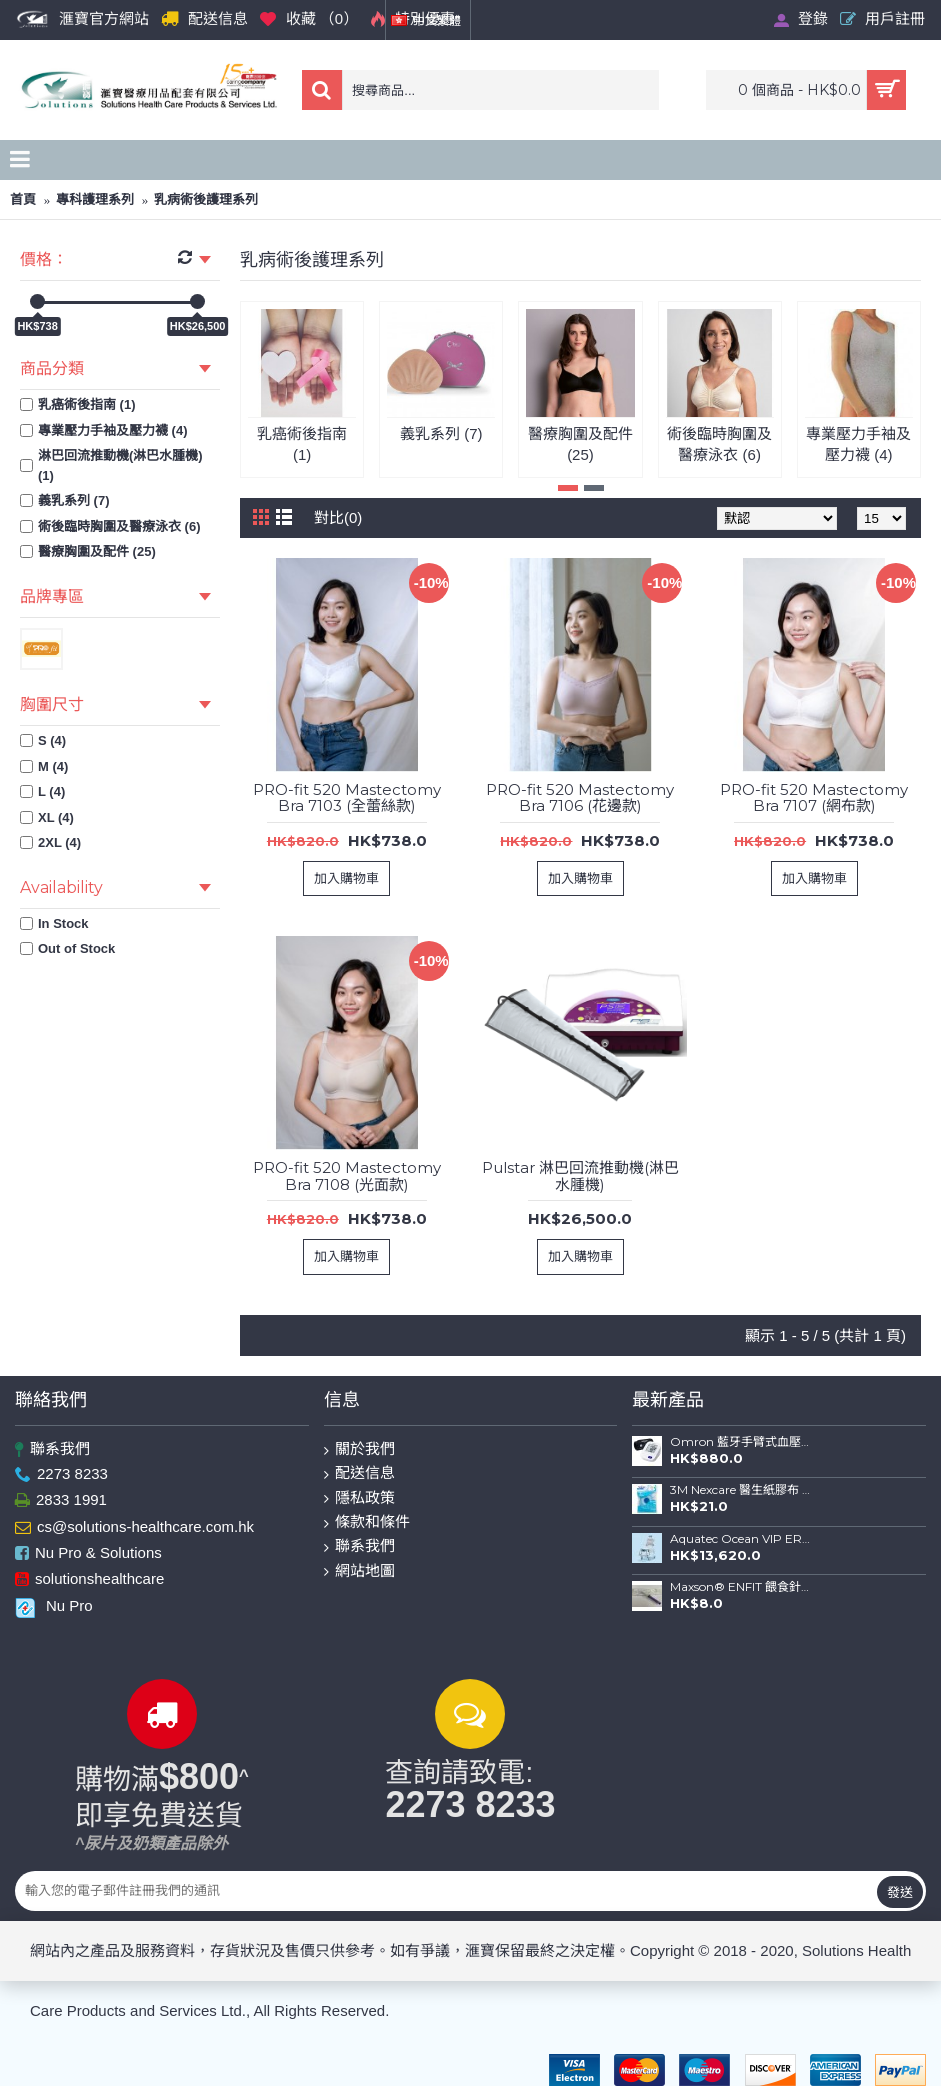  I want to click on Omron 藍牙手臂式血壓計 HEM-7156T, so click(741, 1442).